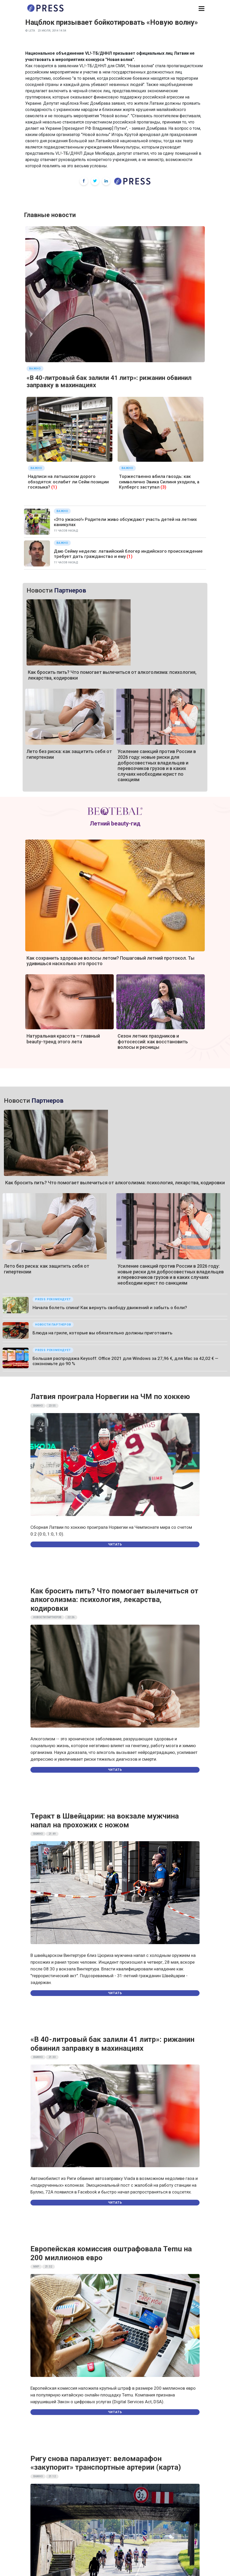 Image resolution: width=230 pixels, height=2576 pixels. I want to click on Натуральная красота — главный beauty-тренд этого лета, so click(63, 1038).